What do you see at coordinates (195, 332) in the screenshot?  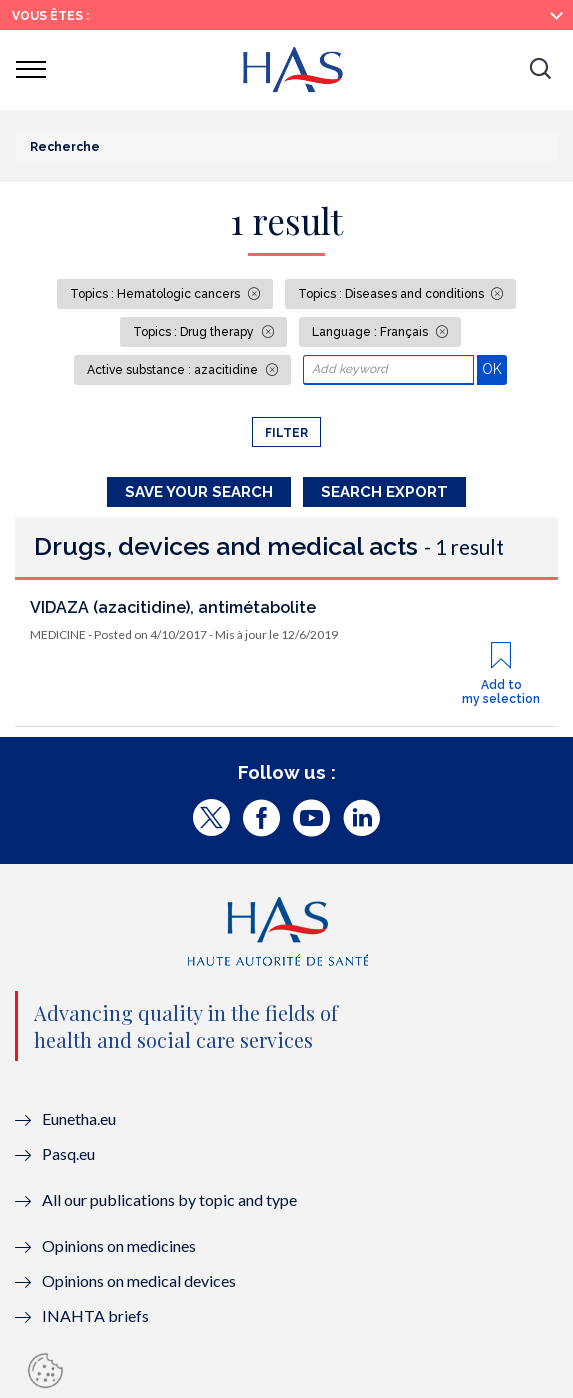 I see `Topics : Drug therapy` at bounding box center [195, 332].